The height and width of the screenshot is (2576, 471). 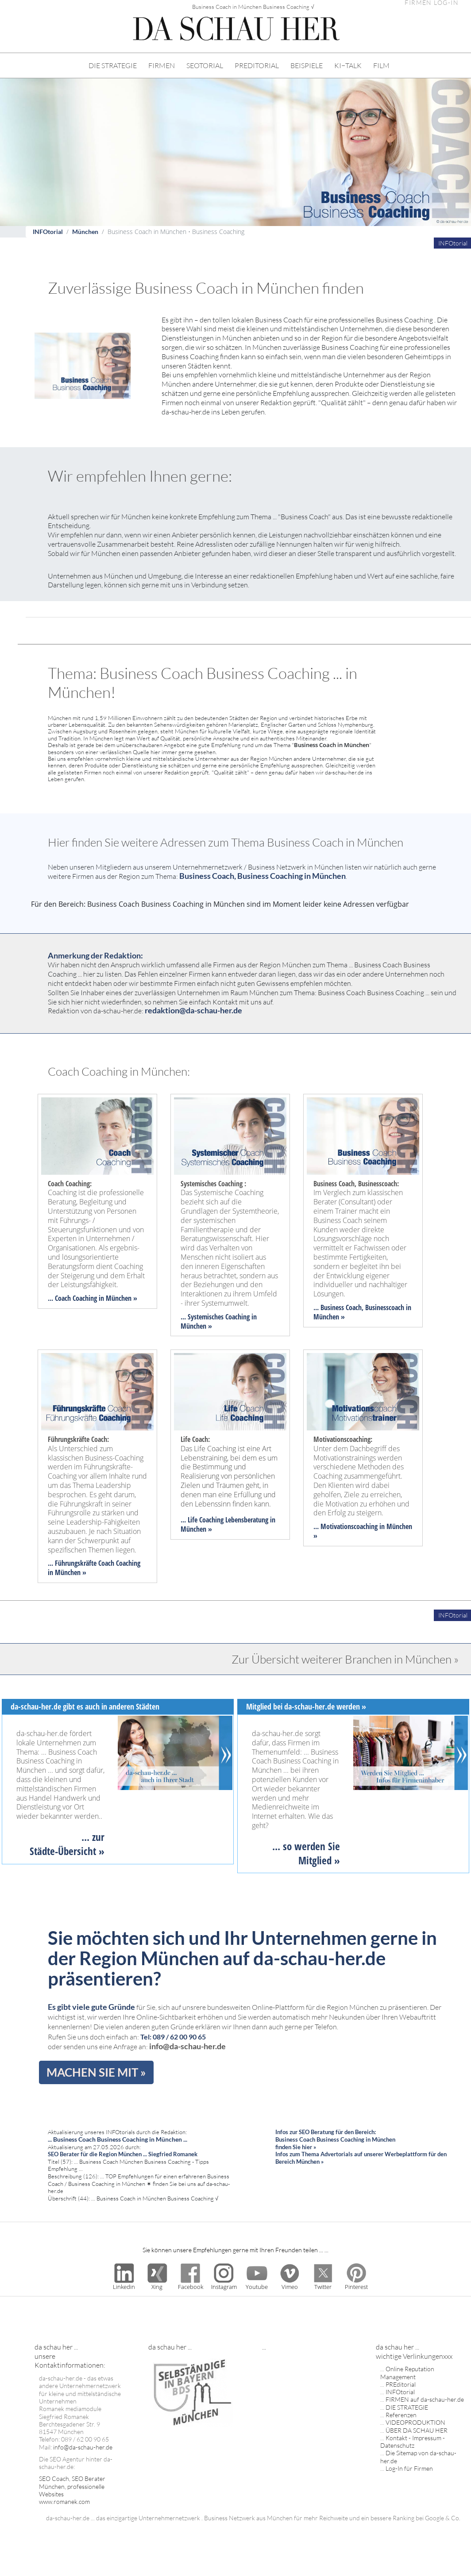 What do you see at coordinates (362, 1531) in the screenshot?
I see `... Motivationscoaching in München »` at bounding box center [362, 1531].